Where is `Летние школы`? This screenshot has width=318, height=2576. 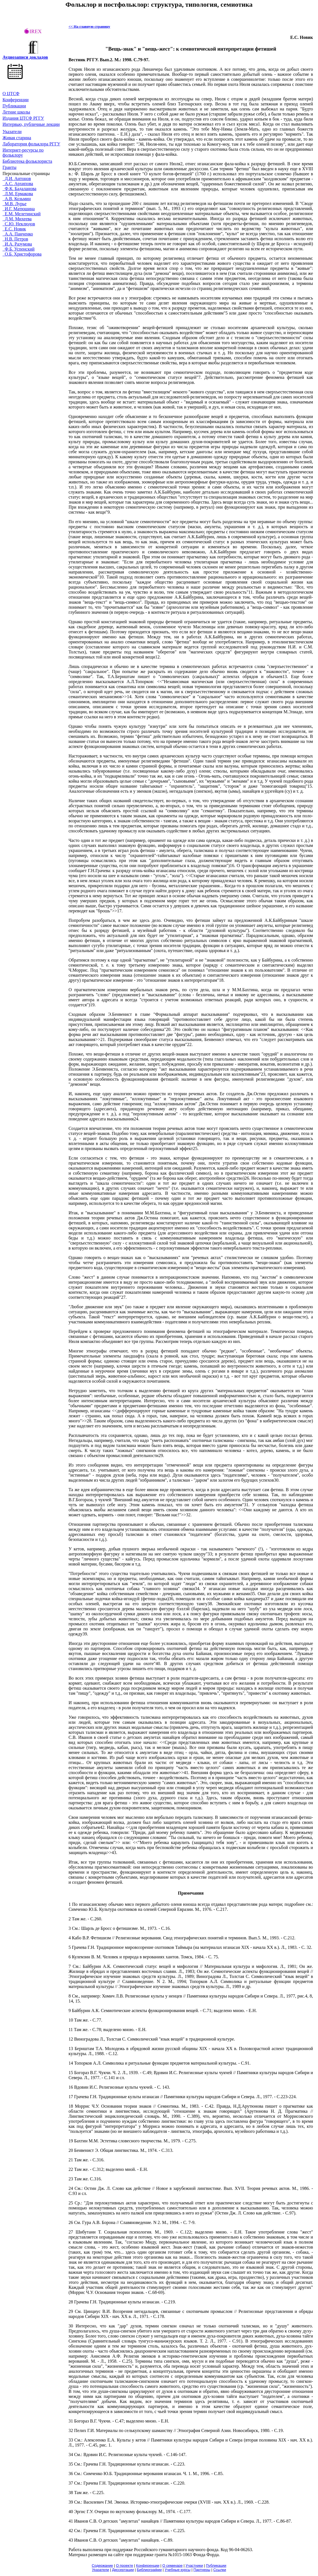
Летние школы is located at coordinates (16, 112).